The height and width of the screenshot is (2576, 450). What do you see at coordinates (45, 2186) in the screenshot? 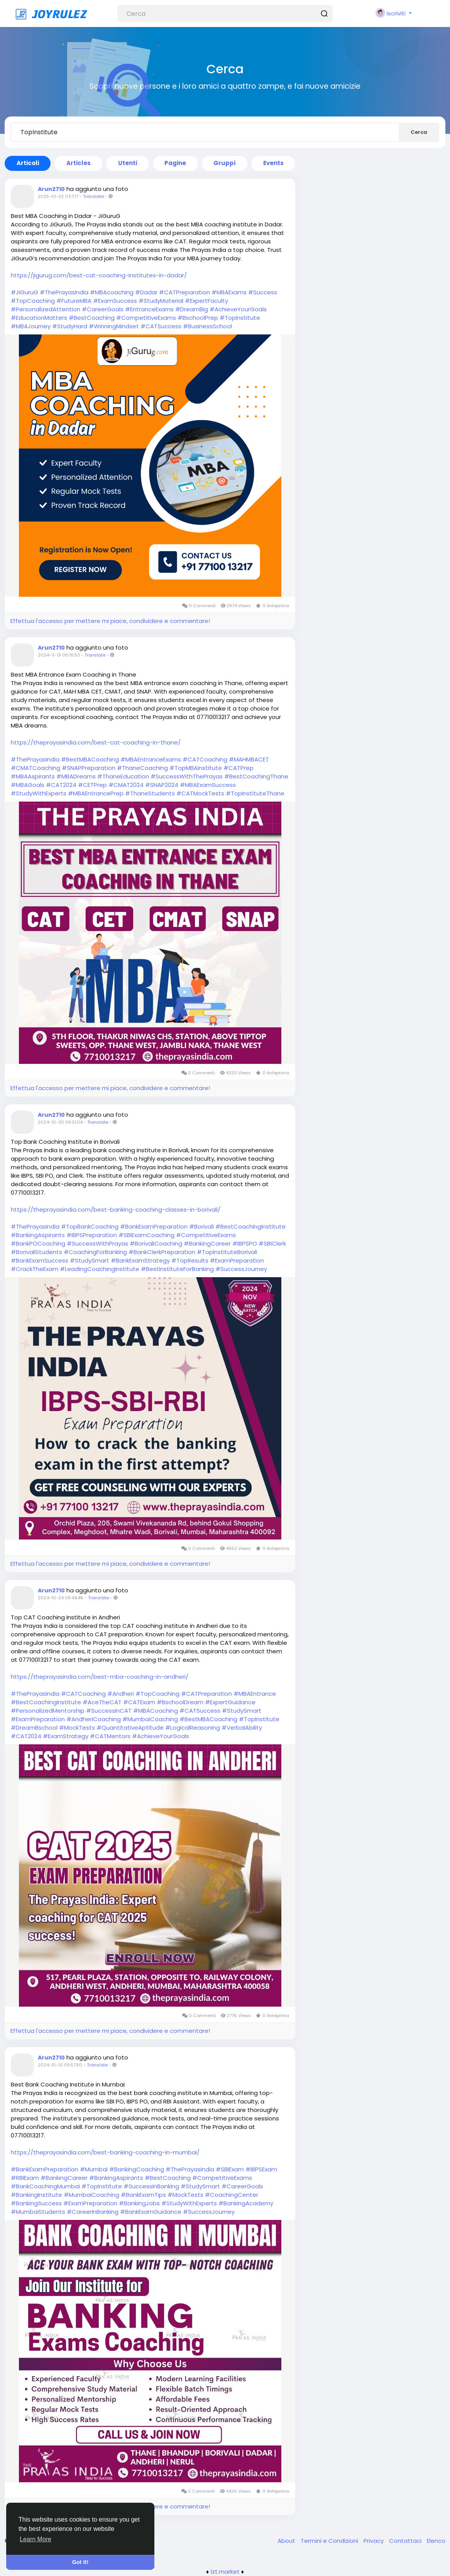
I see `#BankCoachingMumbai` at bounding box center [45, 2186].